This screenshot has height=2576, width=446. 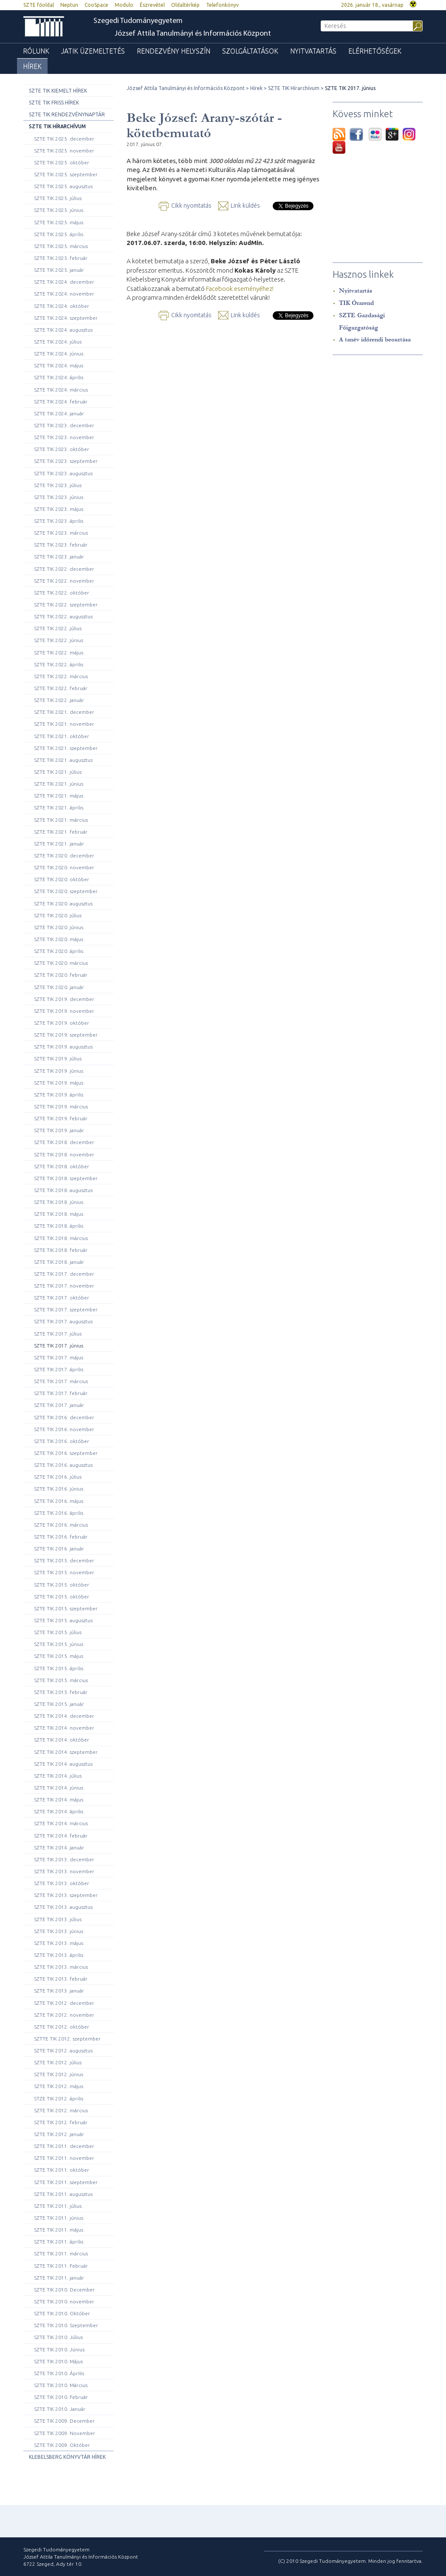 I want to click on SZTE TIK 2019. október, so click(x=61, y=1023).